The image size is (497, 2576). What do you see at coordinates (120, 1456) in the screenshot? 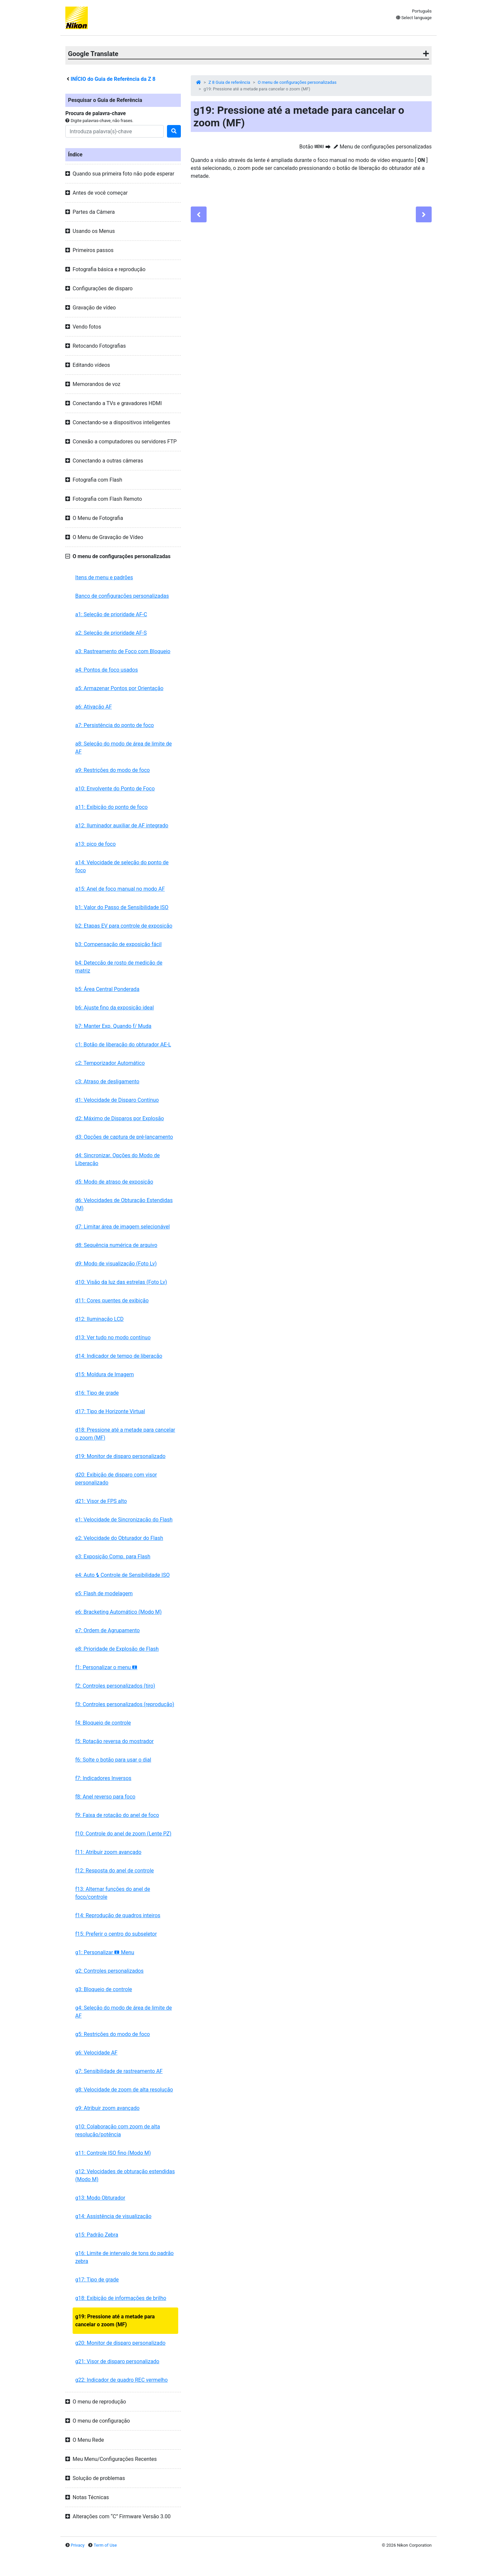
I see `d19: Monitor de disparo personalizado` at bounding box center [120, 1456].